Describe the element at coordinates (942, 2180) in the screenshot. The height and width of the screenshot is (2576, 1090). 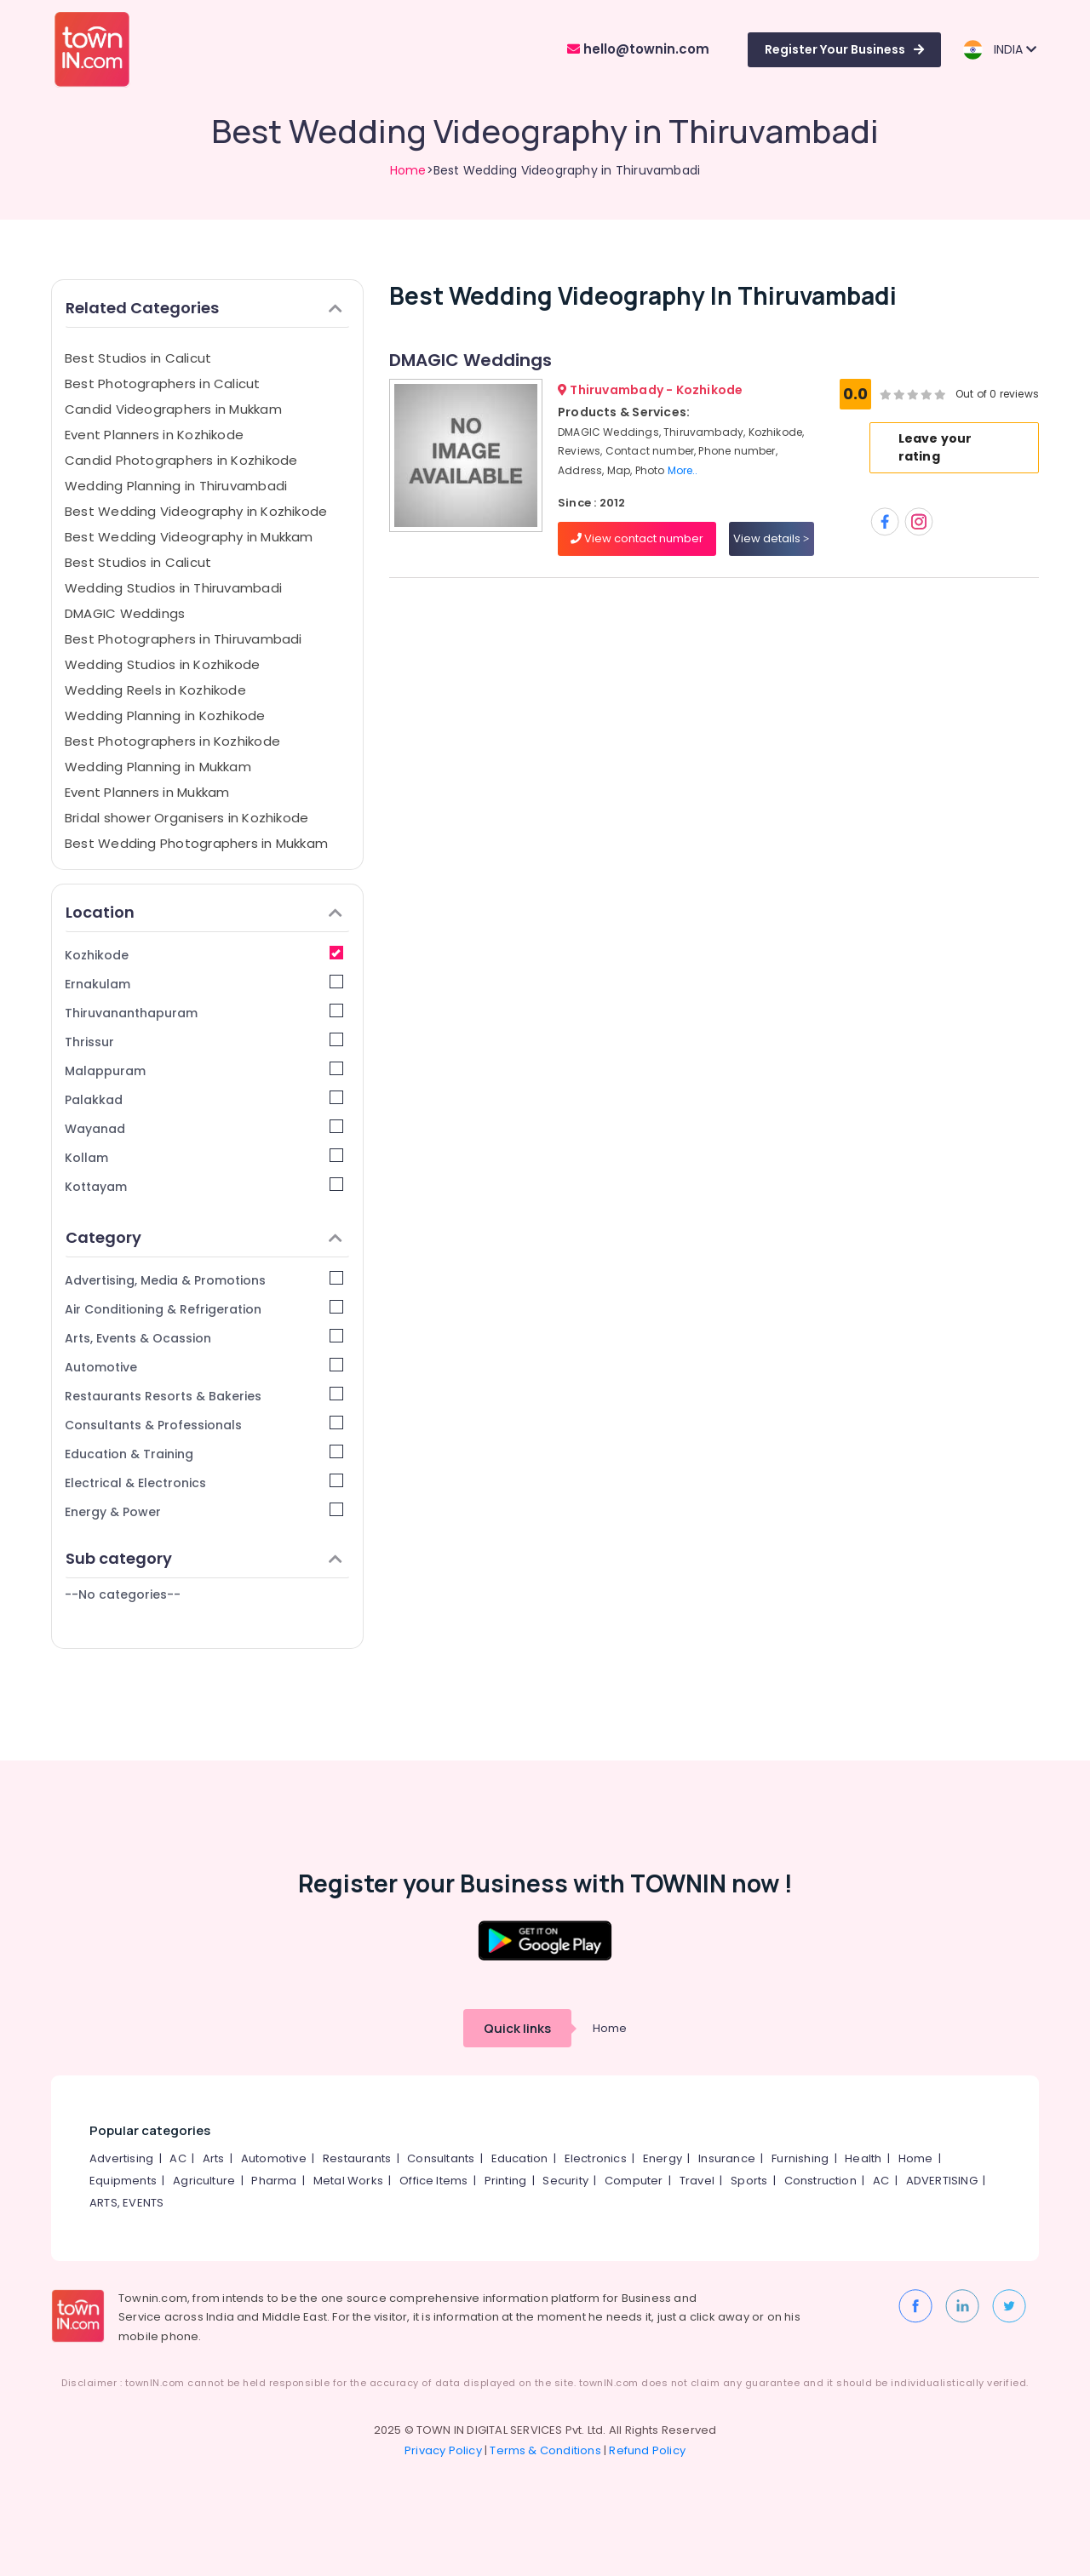
I see `ADVERTISING` at that location.